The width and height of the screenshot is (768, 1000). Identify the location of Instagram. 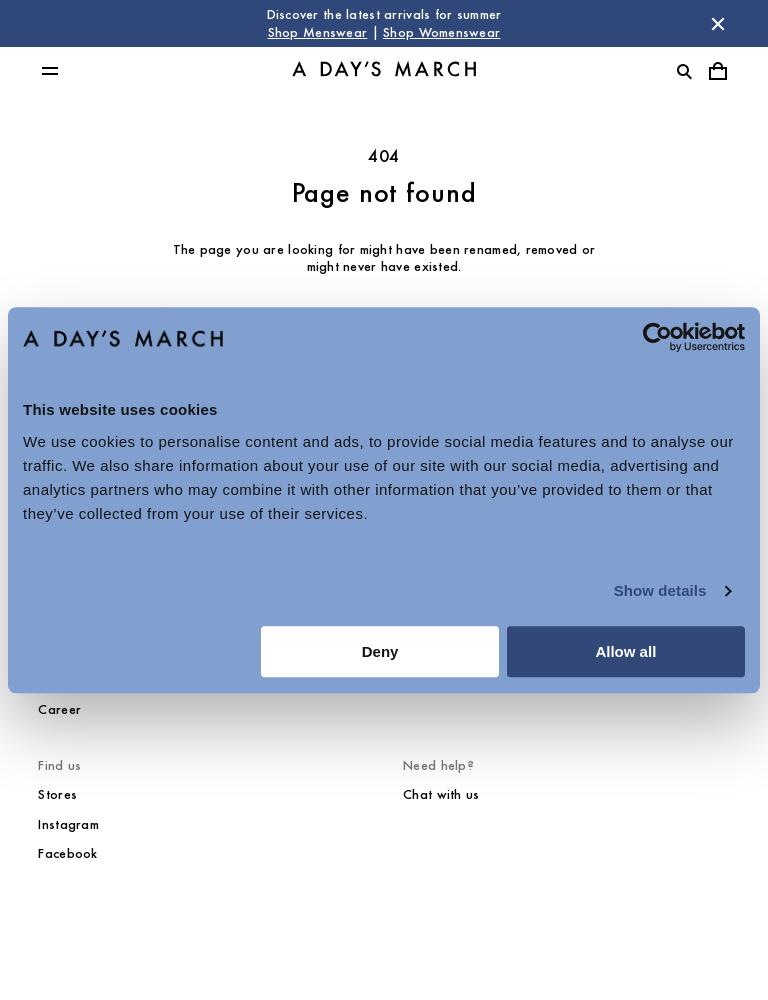
(68, 824).